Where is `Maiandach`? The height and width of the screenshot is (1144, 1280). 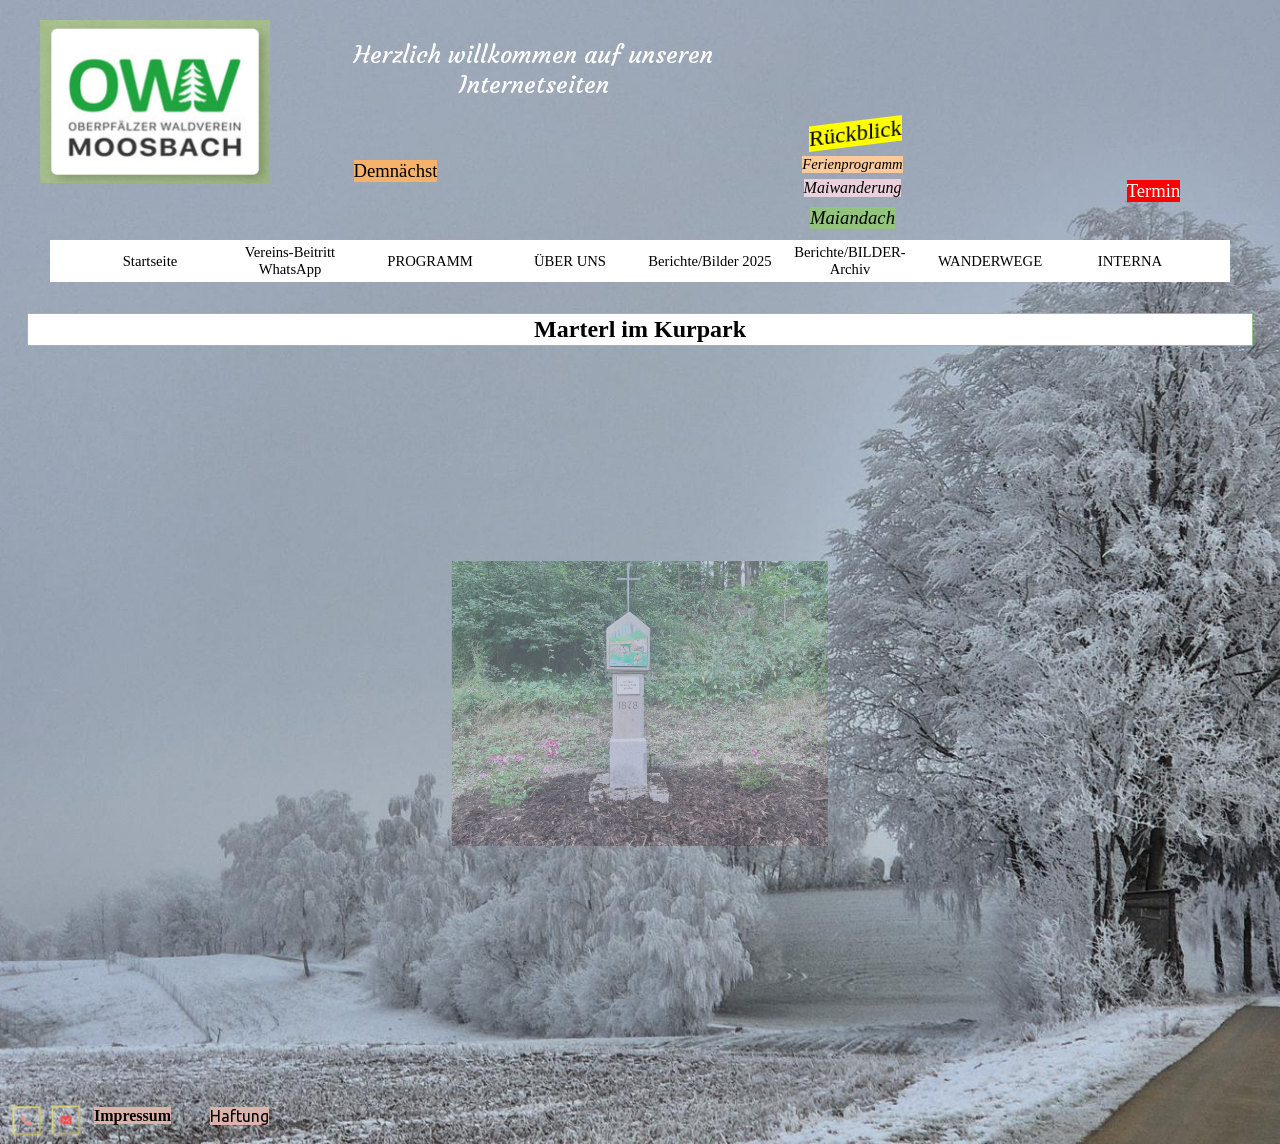 Maiandach is located at coordinates (852, 217).